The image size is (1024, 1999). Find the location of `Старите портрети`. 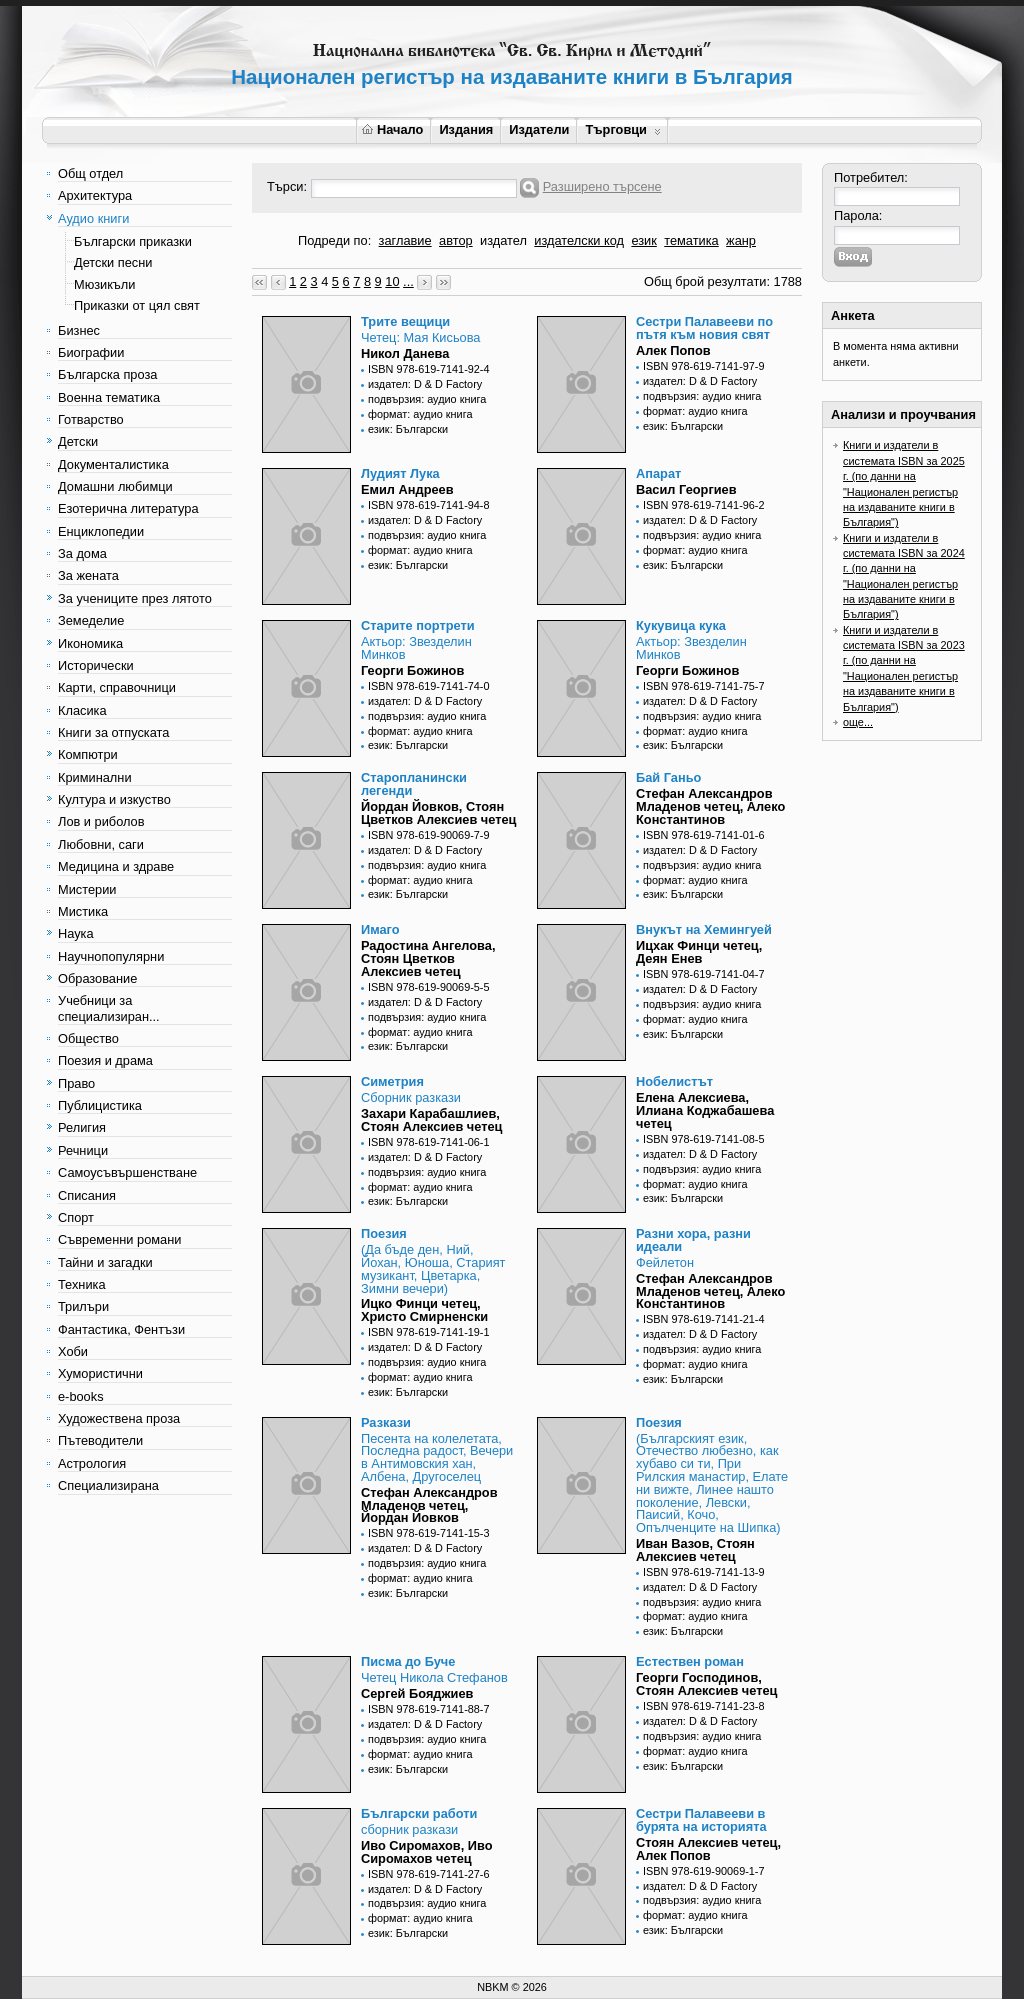

Старите портрети is located at coordinates (418, 625).